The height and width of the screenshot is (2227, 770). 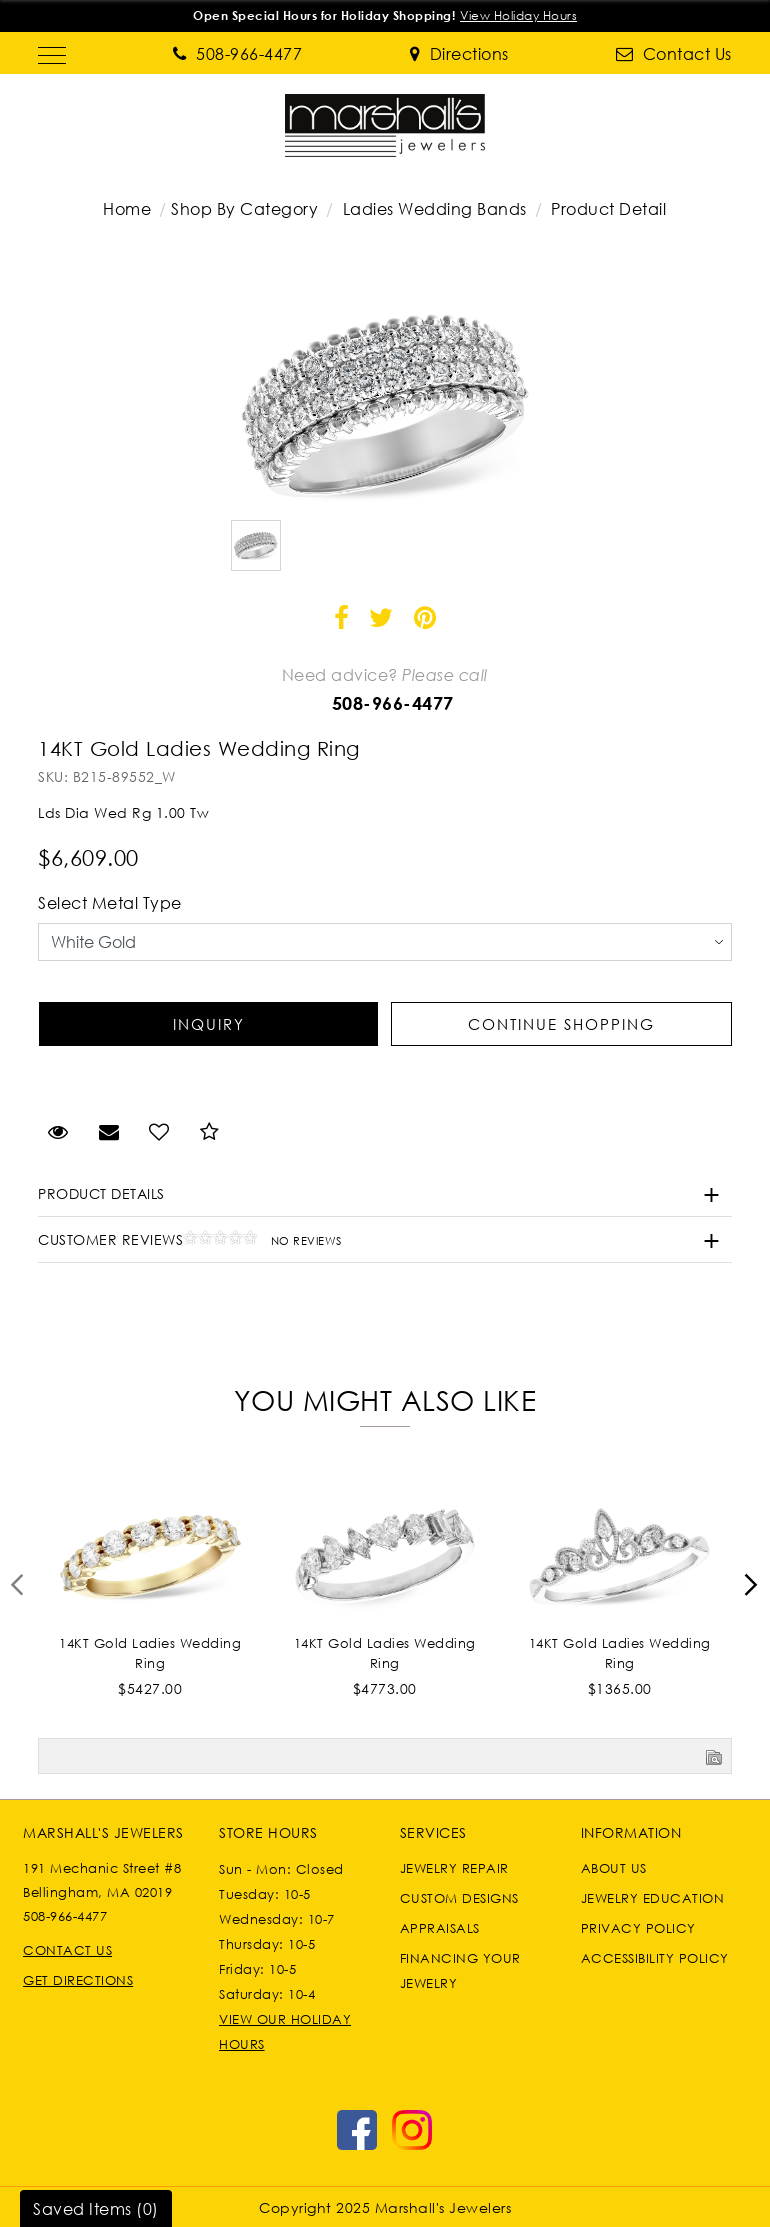 I want to click on Custom Designs, so click(x=459, y=1898).